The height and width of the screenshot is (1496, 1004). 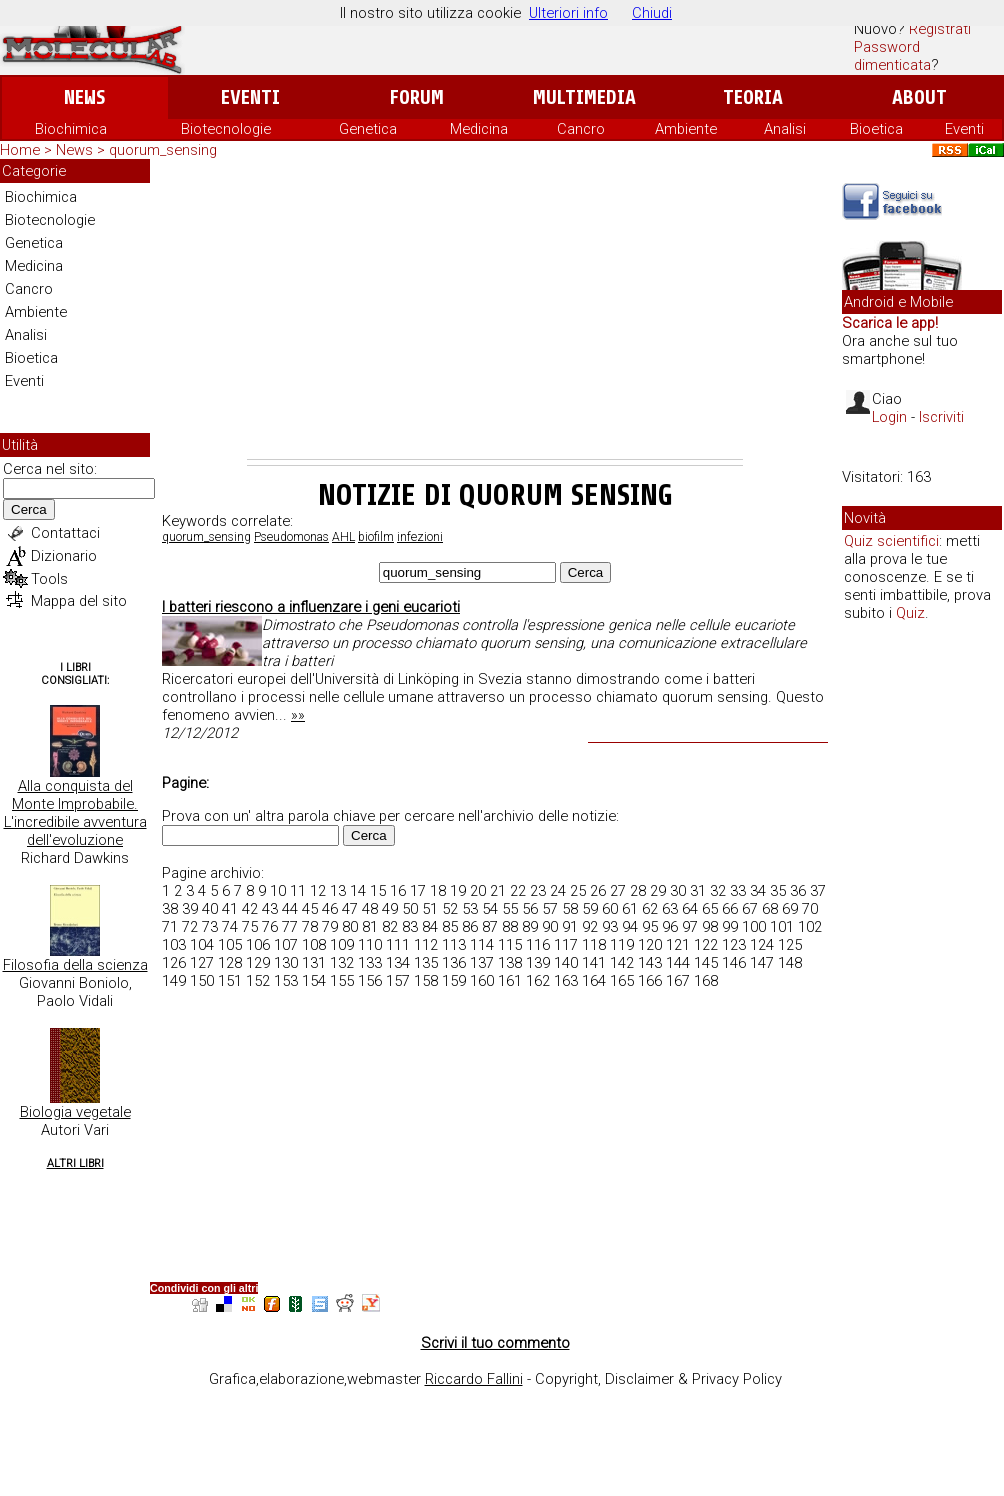 What do you see at coordinates (698, 891) in the screenshot?
I see `31` at bounding box center [698, 891].